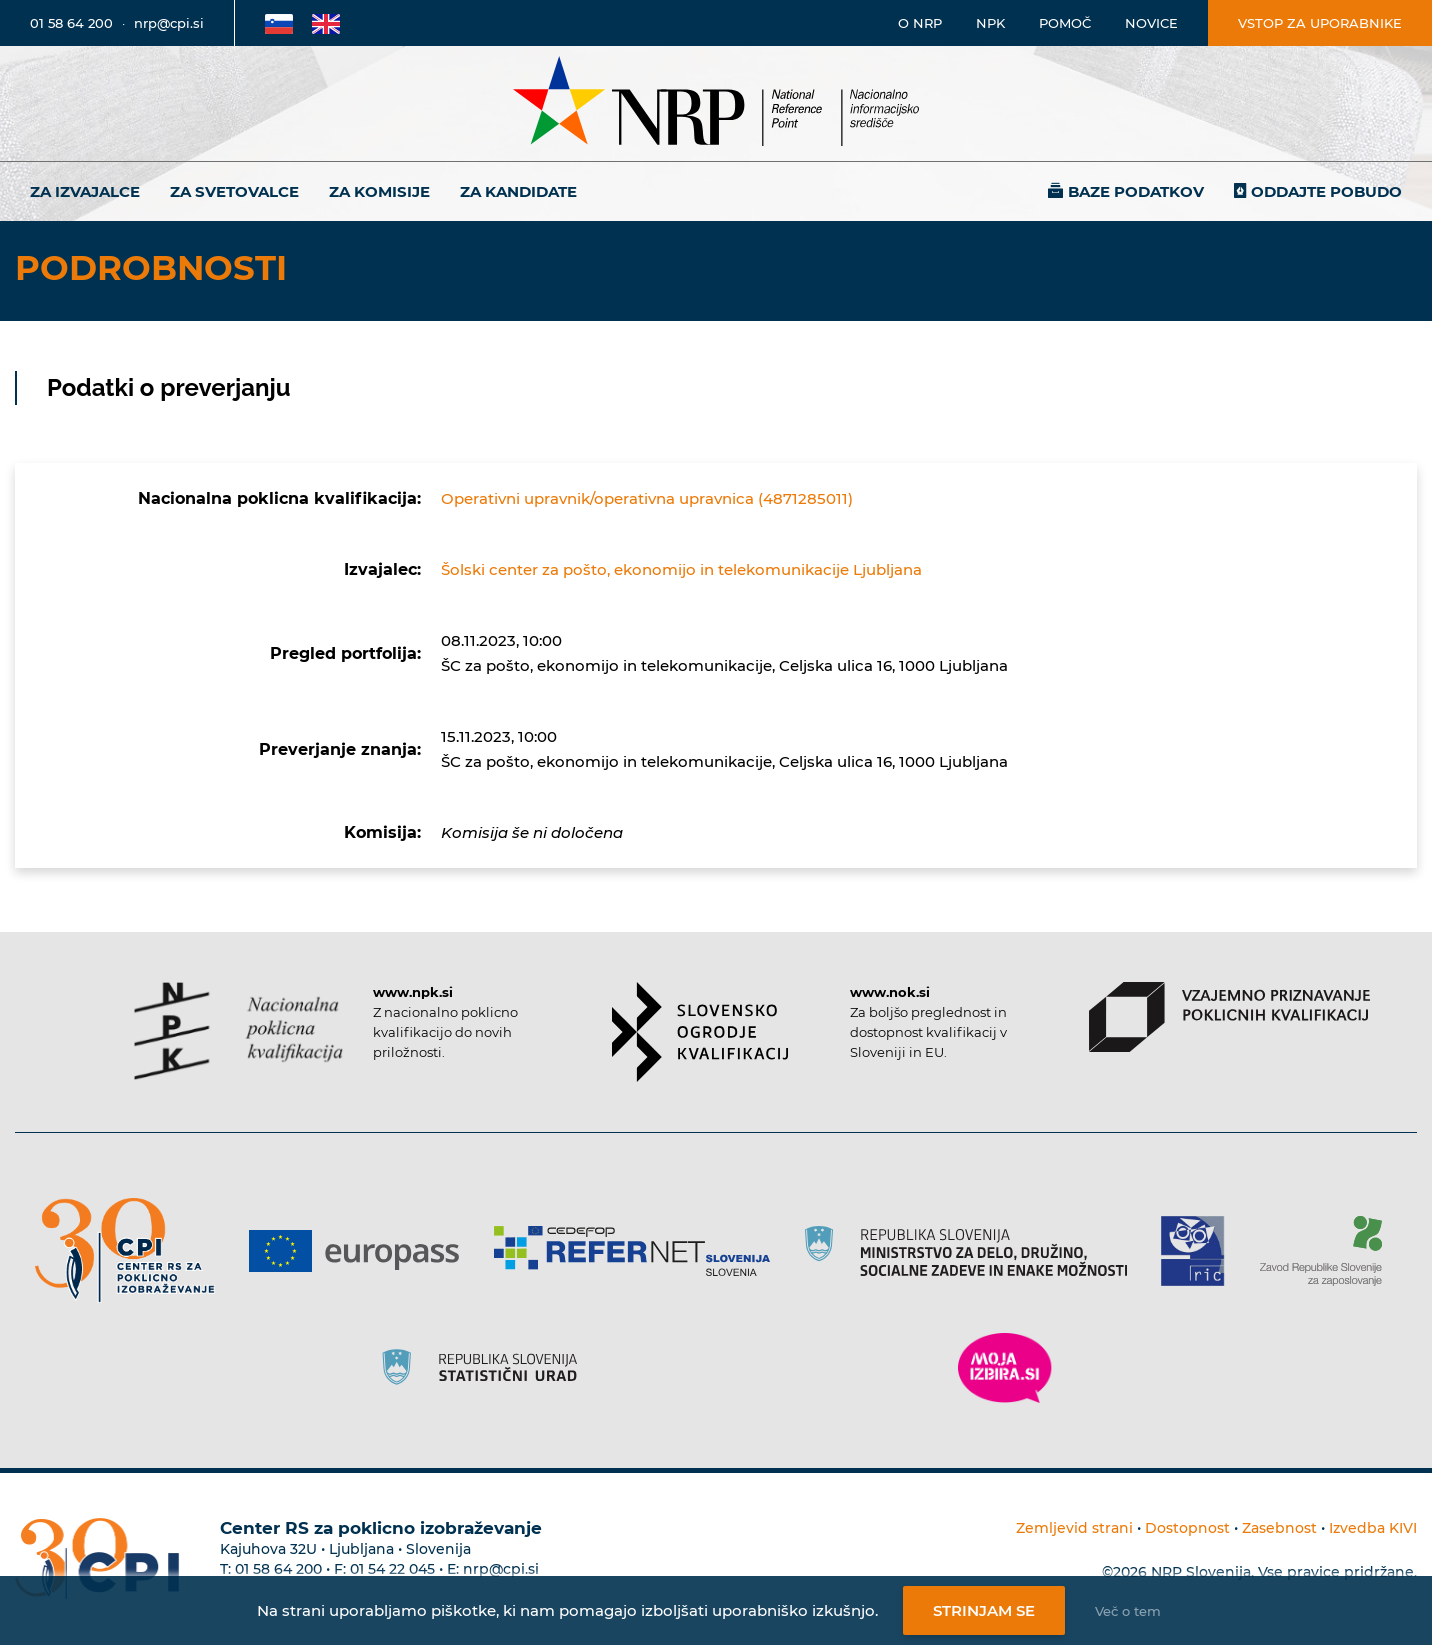 This screenshot has height=1645, width=1432. What do you see at coordinates (132, 1250) in the screenshot?
I see `[Povezava do strani CPI]` at bounding box center [132, 1250].